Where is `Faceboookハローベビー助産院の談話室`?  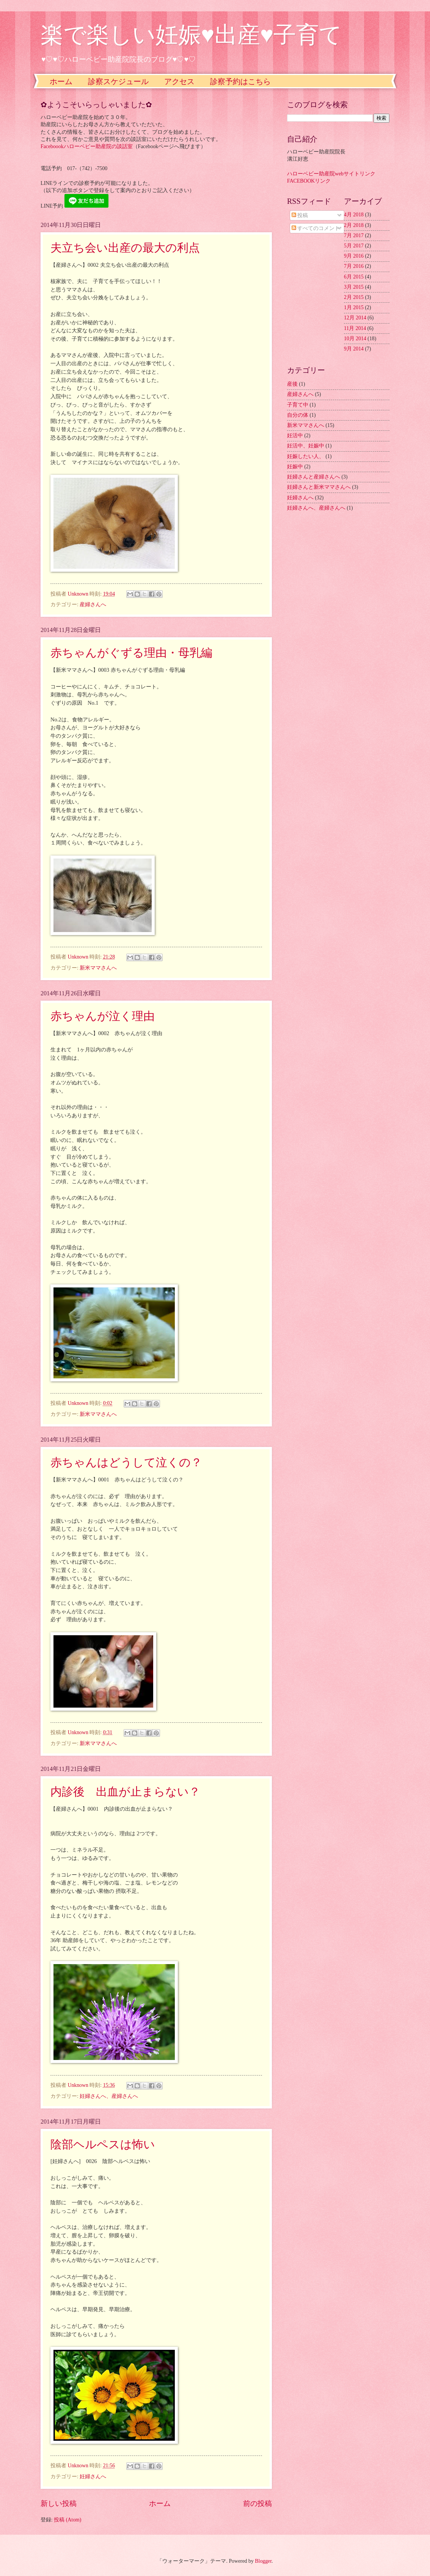
Faceboookハローベビー助産院の談話室 is located at coordinates (87, 146).